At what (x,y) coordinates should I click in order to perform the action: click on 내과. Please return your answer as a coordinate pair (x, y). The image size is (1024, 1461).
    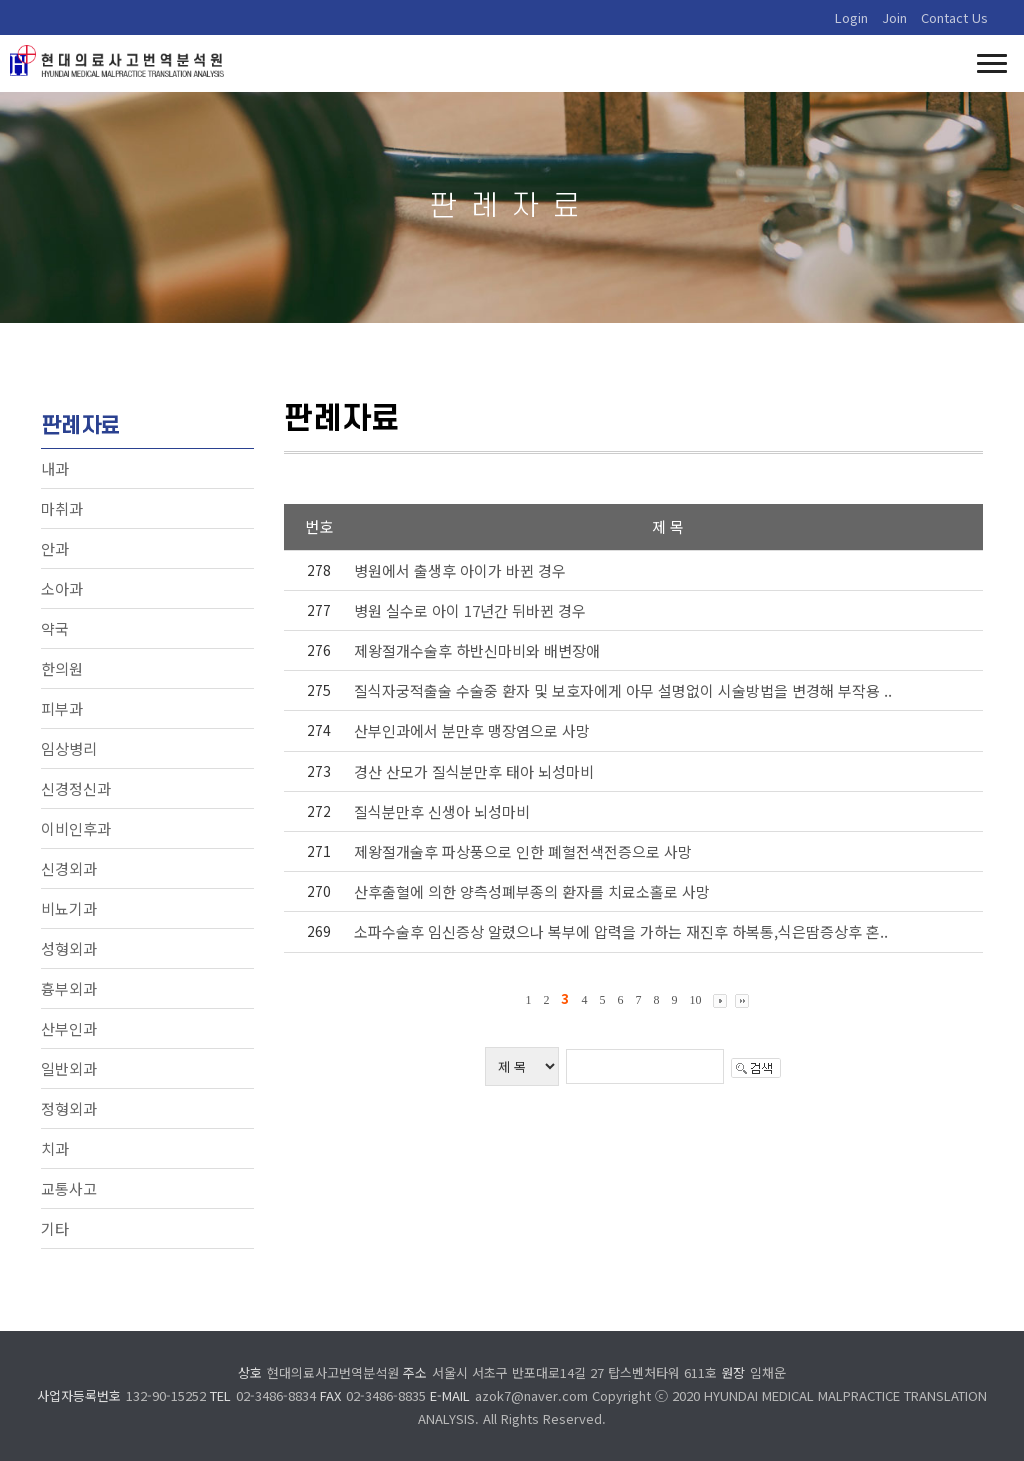
    Looking at the image, I should click on (55, 468).